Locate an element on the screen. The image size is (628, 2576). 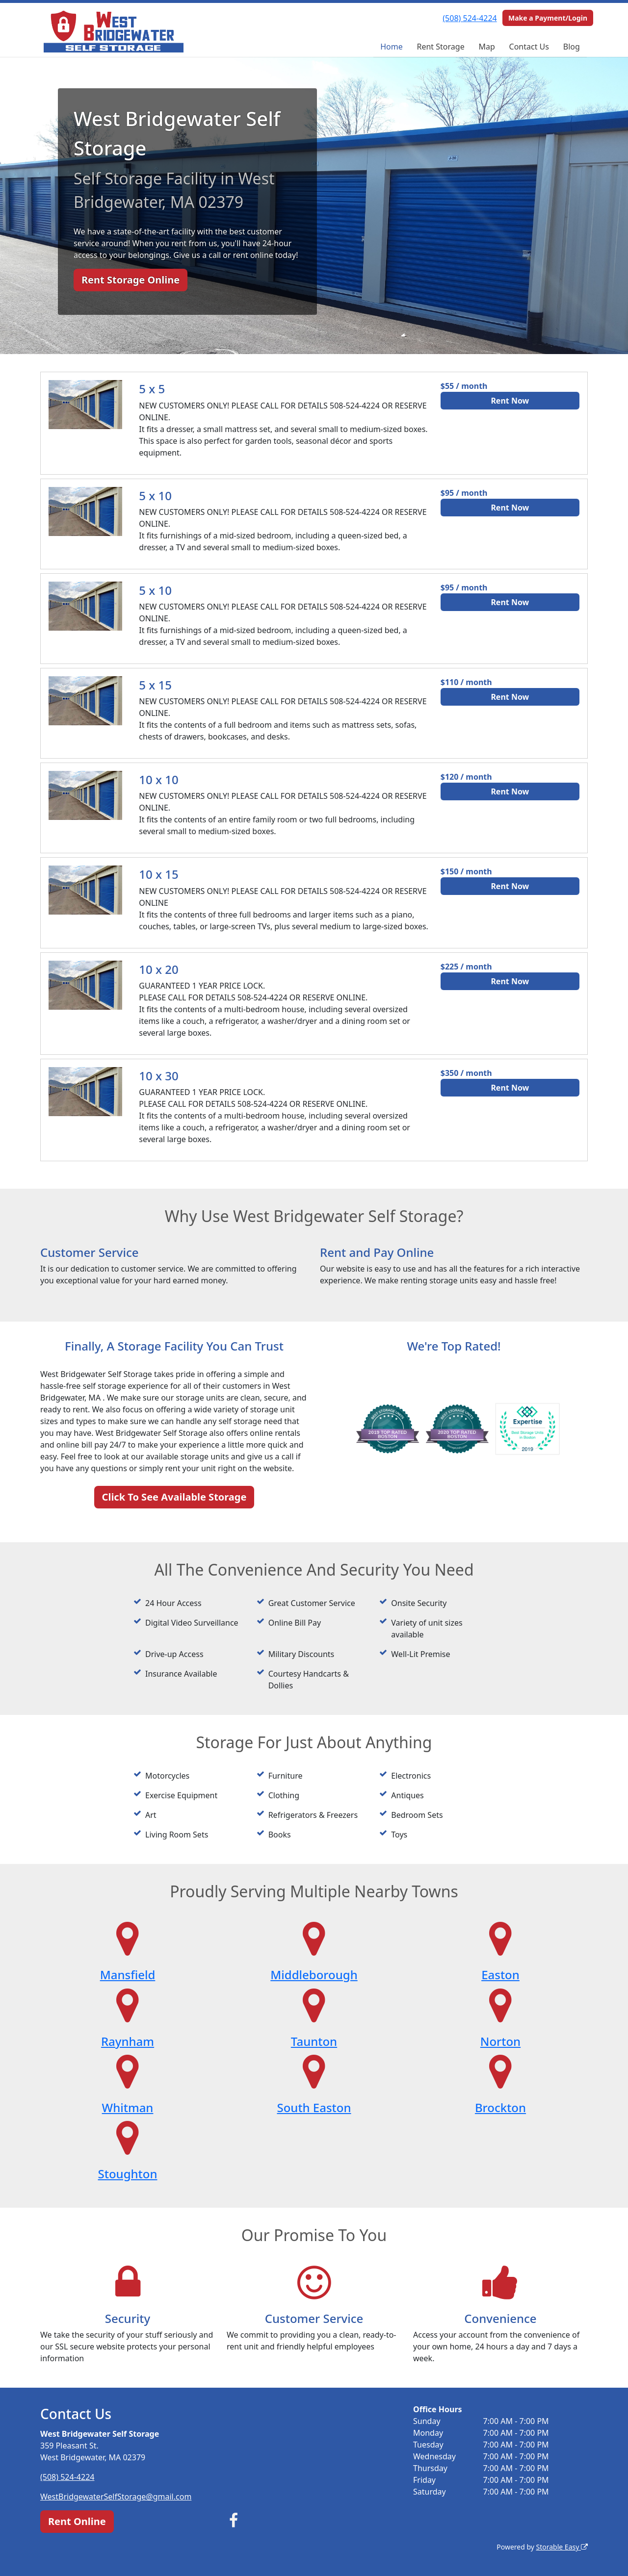
Home is located at coordinates (391, 46).